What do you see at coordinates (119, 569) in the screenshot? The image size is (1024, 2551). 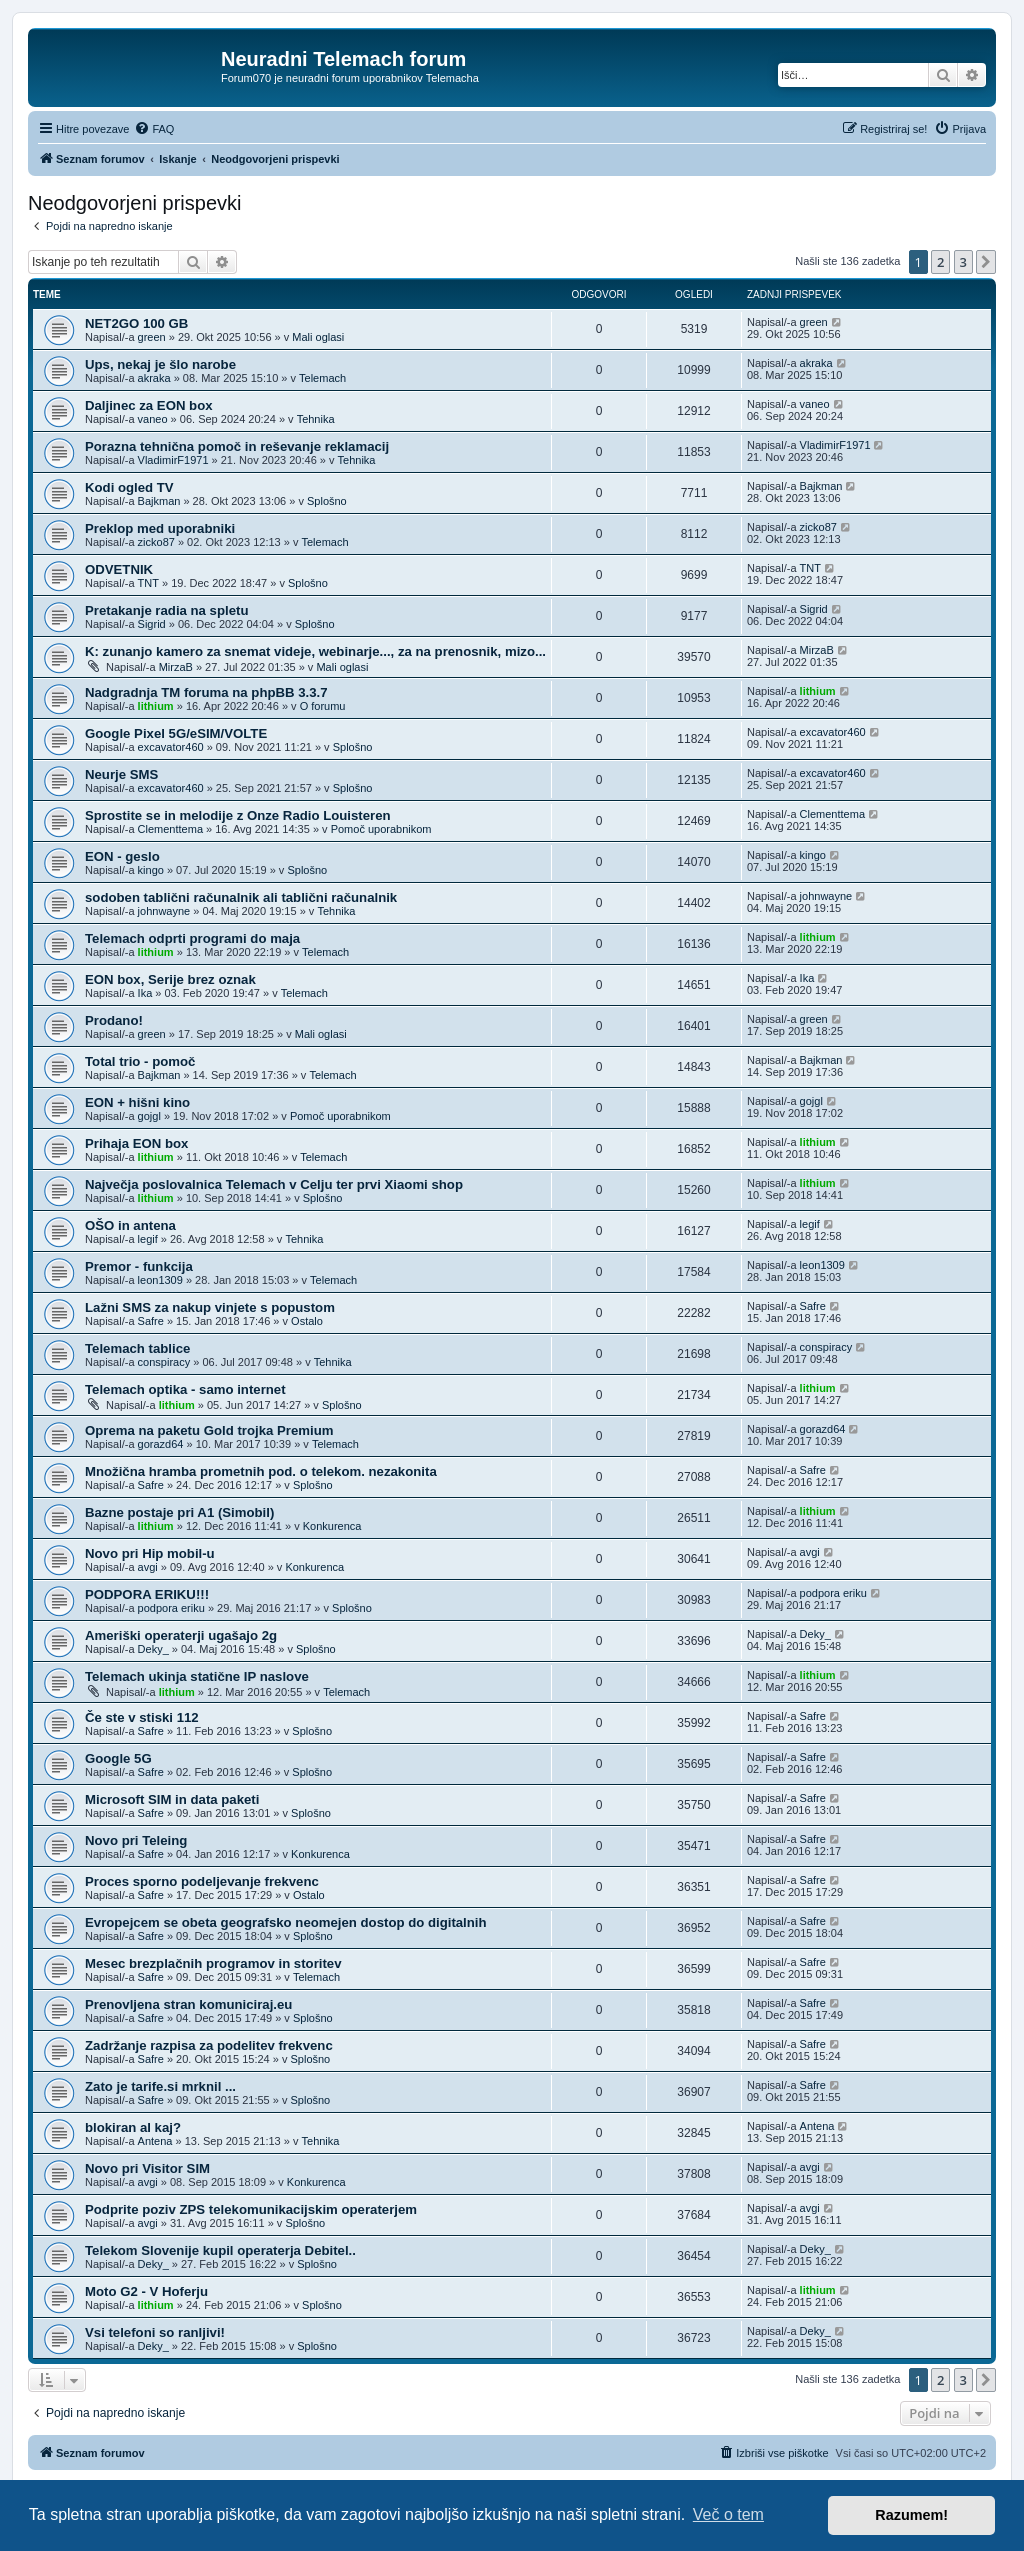 I see `ODVETNIK` at bounding box center [119, 569].